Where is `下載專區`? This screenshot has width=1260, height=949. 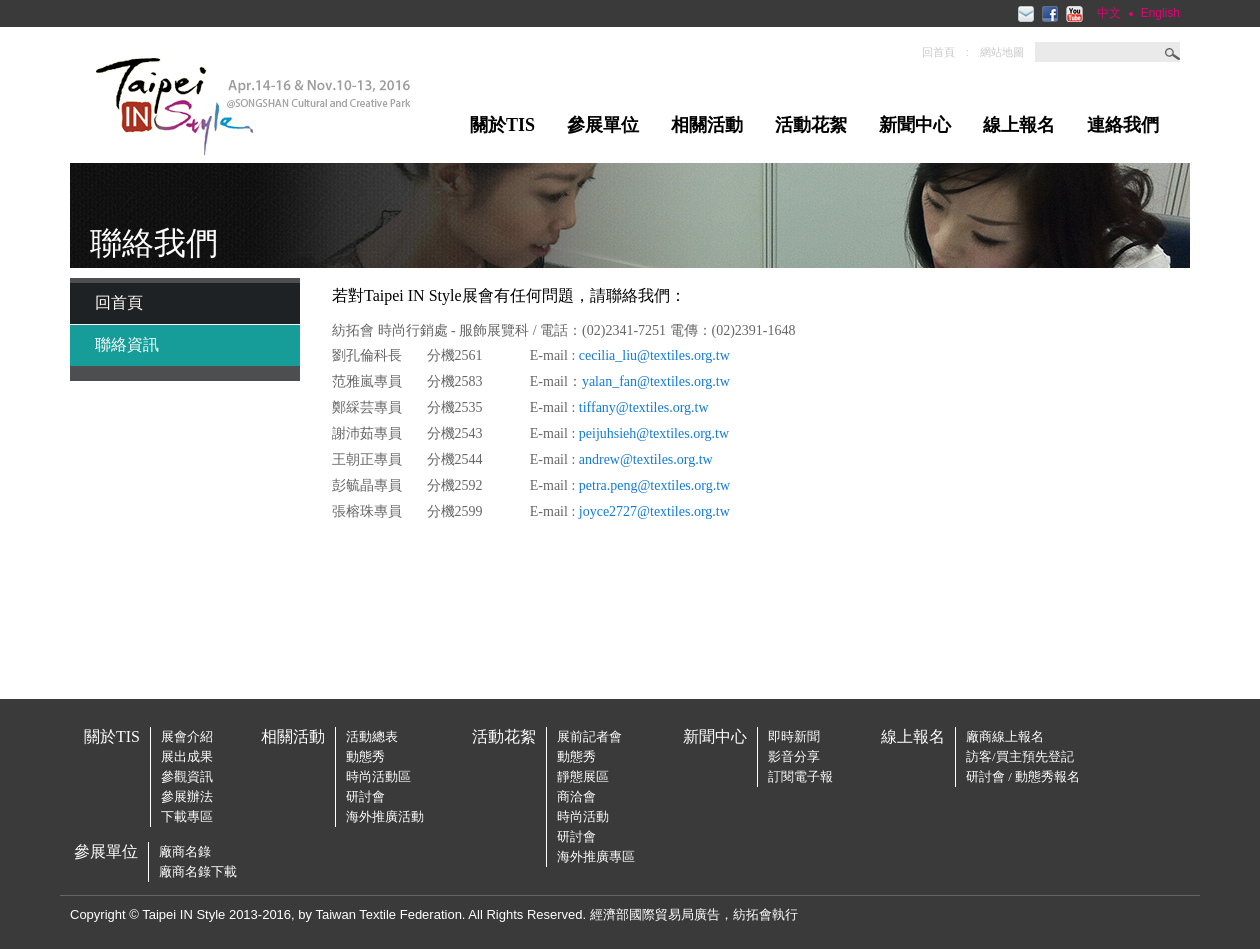
下載專區 is located at coordinates (187, 816).